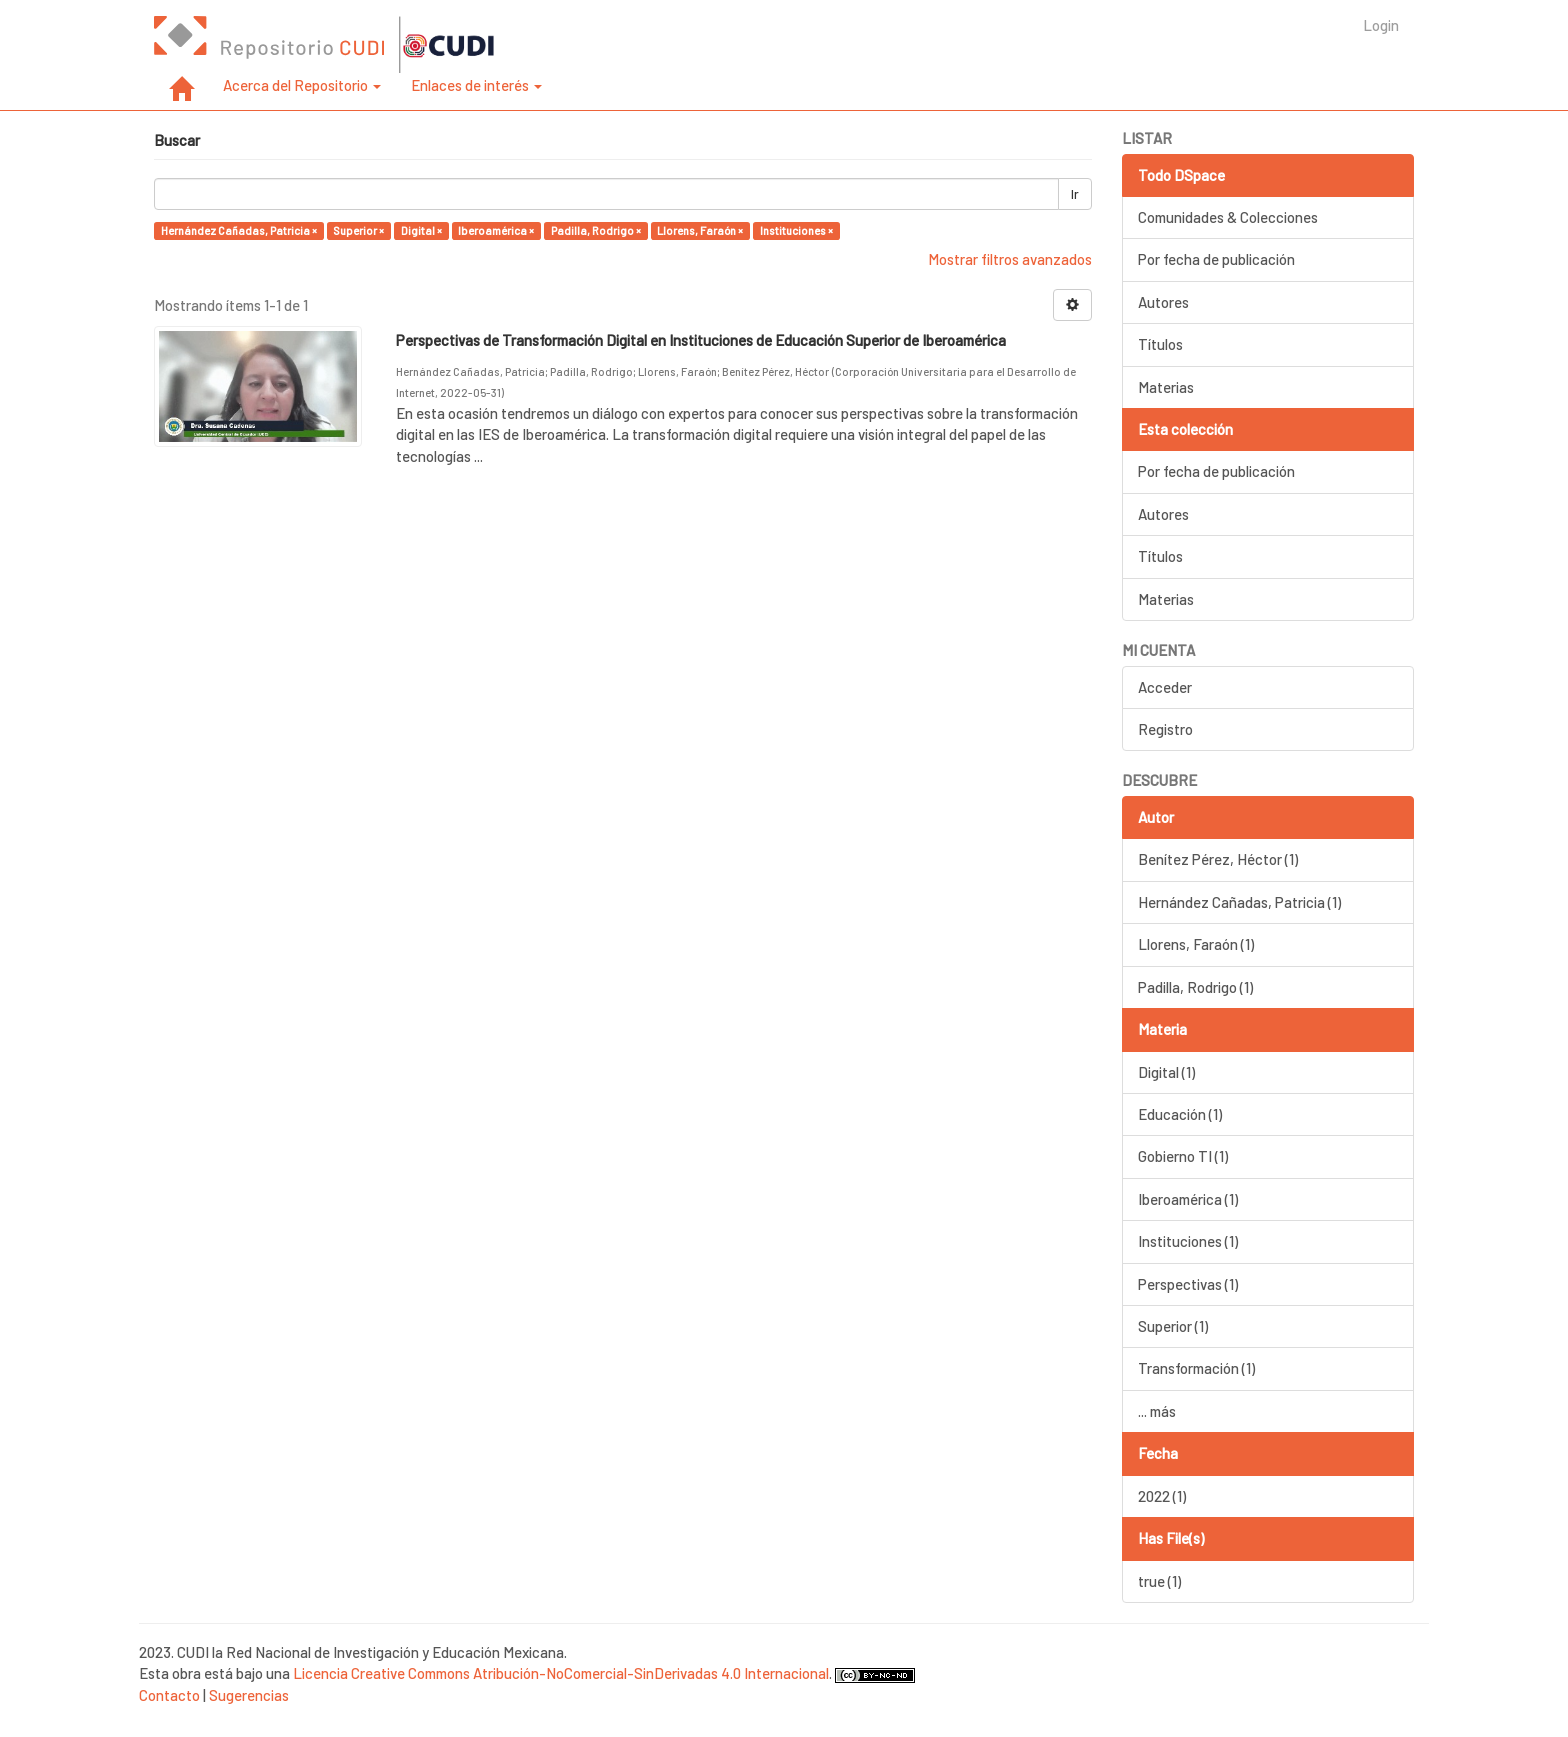 This screenshot has width=1568, height=1737. I want to click on Materias, so click(1166, 387).